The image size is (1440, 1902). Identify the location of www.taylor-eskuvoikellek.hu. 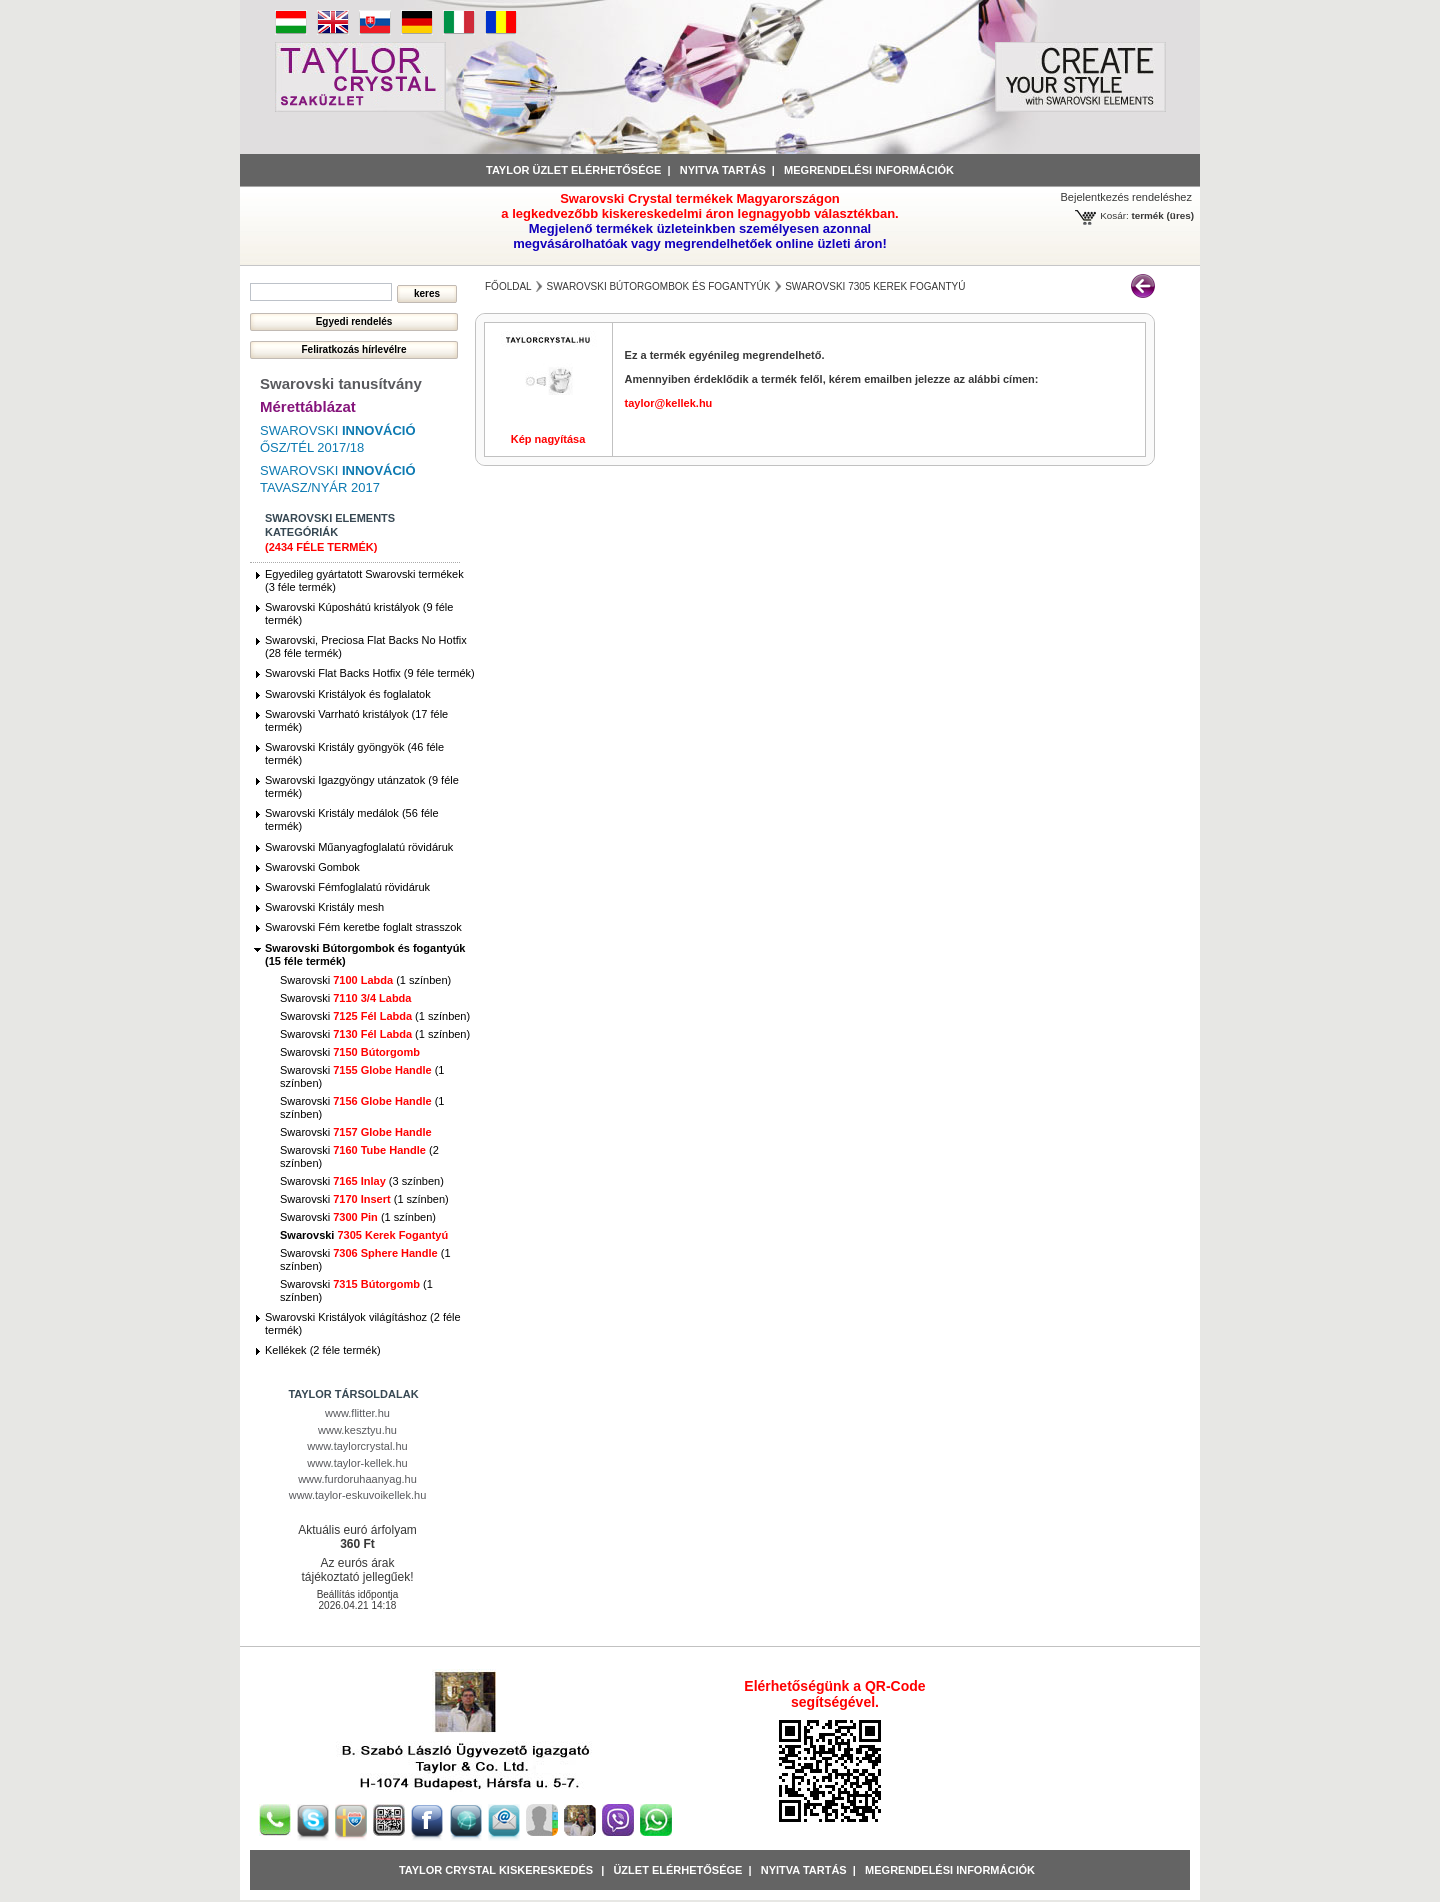
(358, 1495).